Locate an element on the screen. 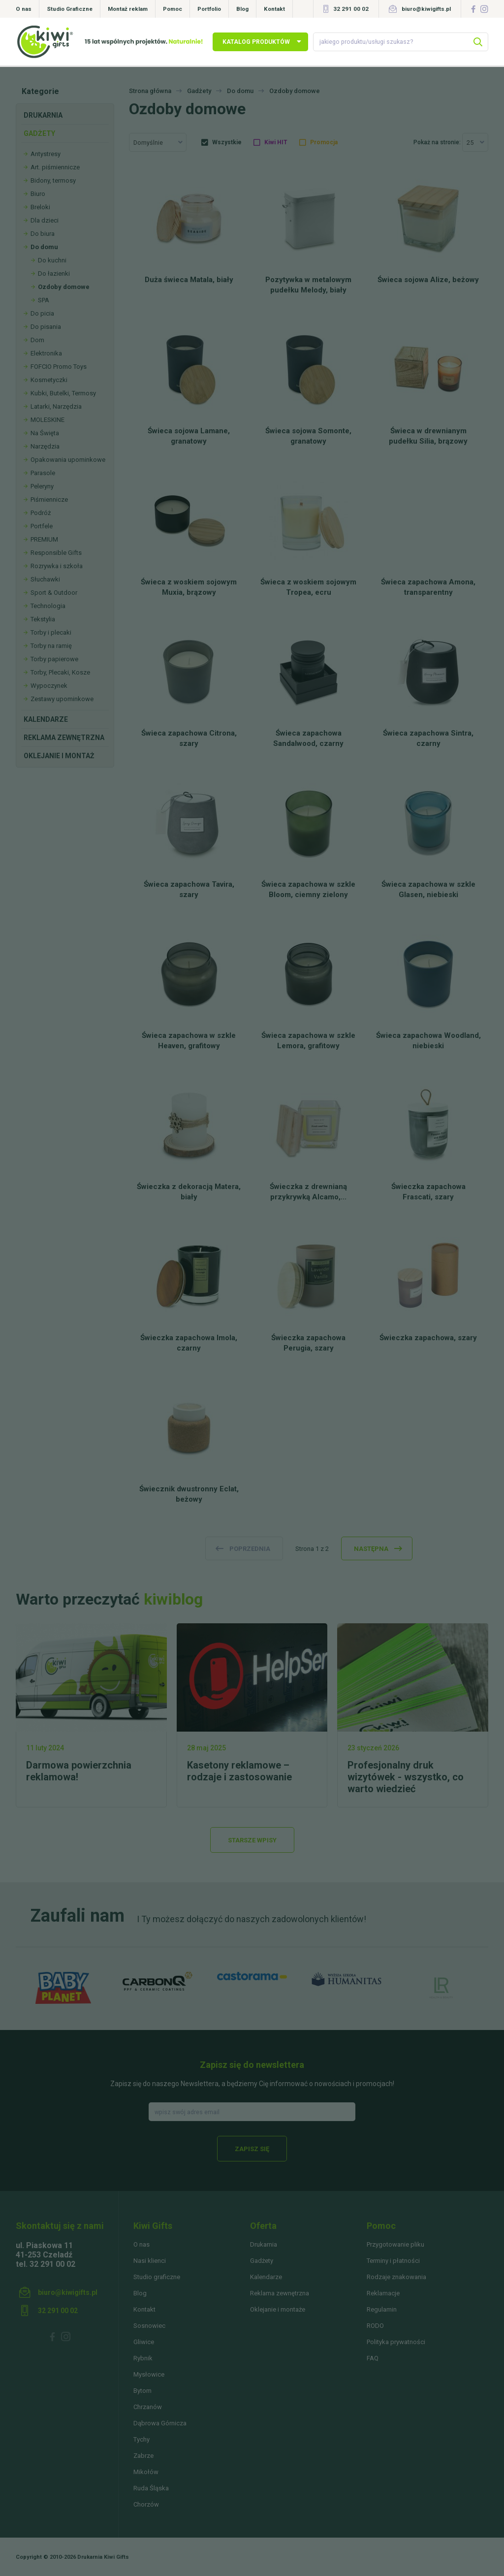  [combobox] is located at coordinates (158, 142).